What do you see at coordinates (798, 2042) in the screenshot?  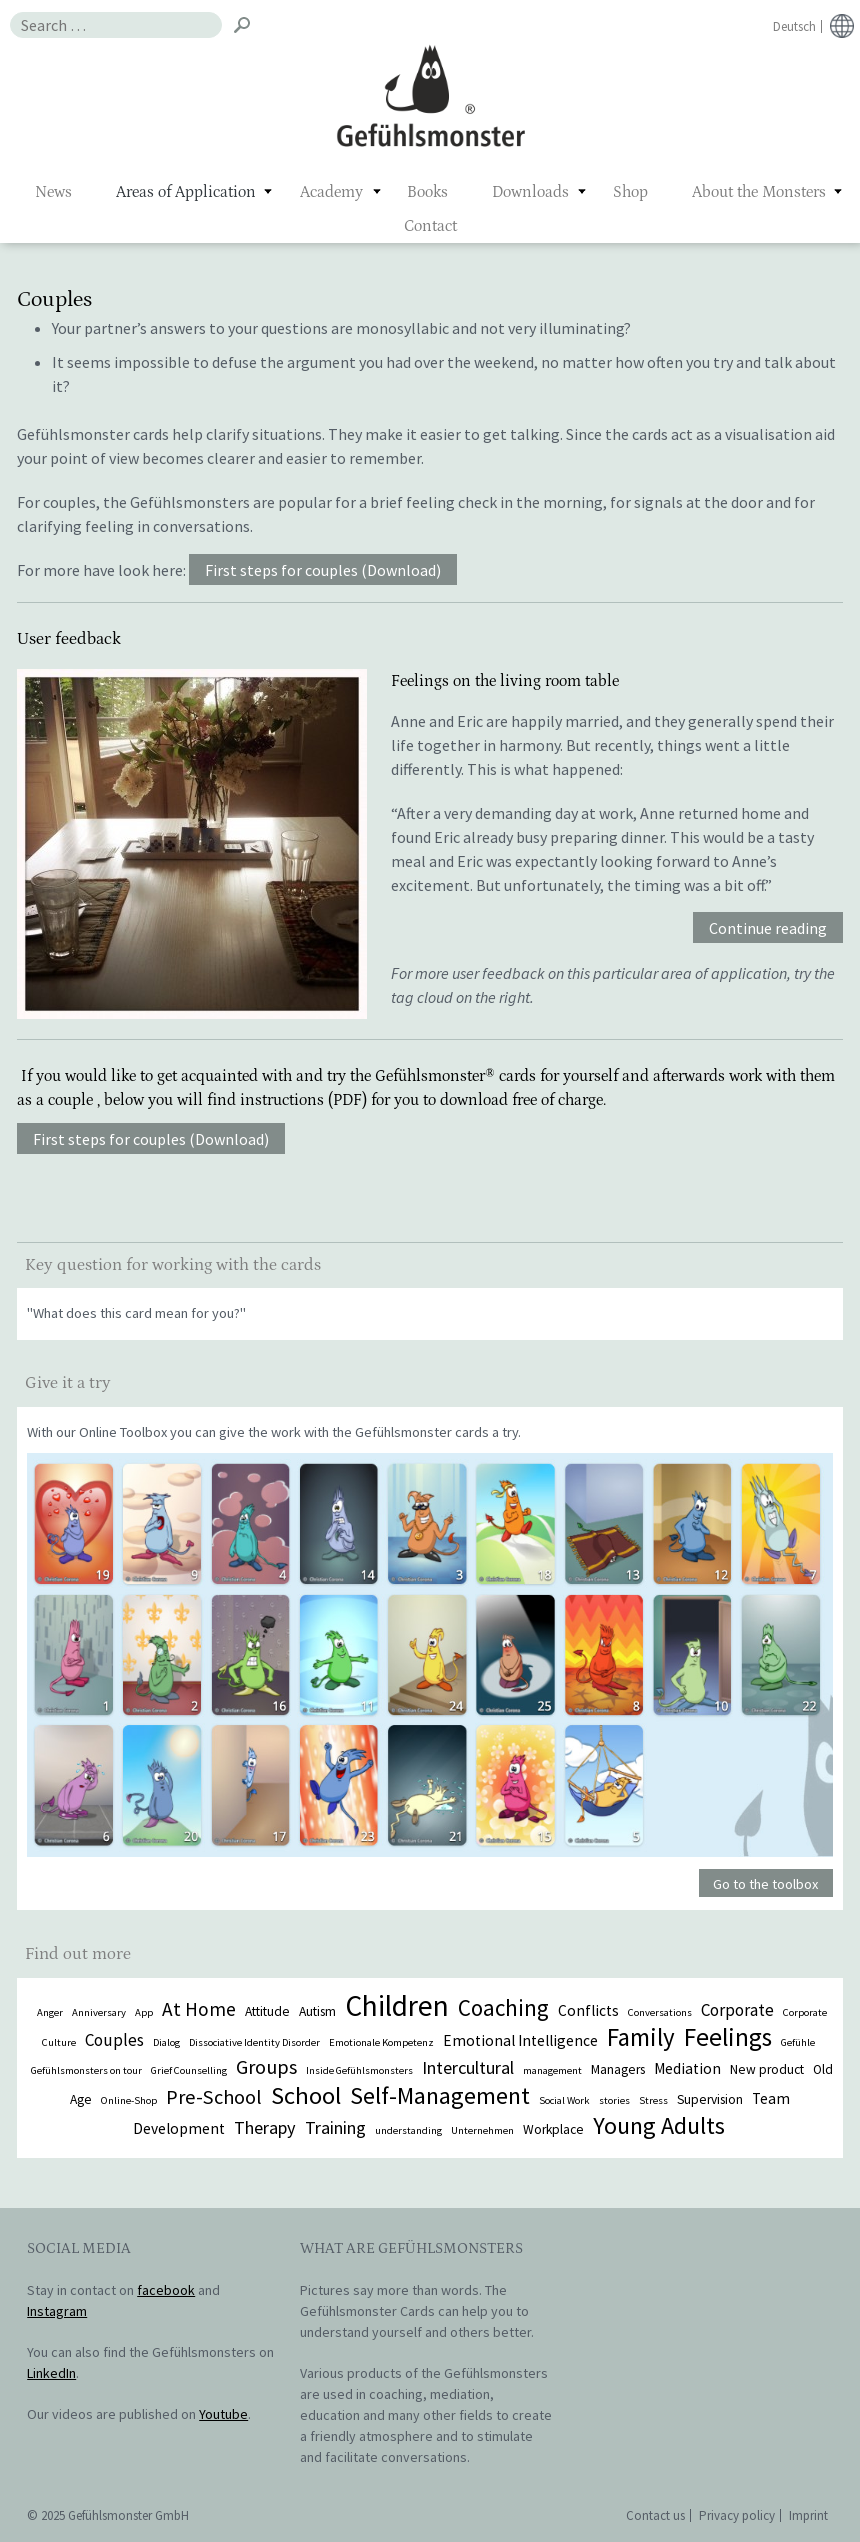 I see `Gefühle [Gefühle (1 item)]` at bounding box center [798, 2042].